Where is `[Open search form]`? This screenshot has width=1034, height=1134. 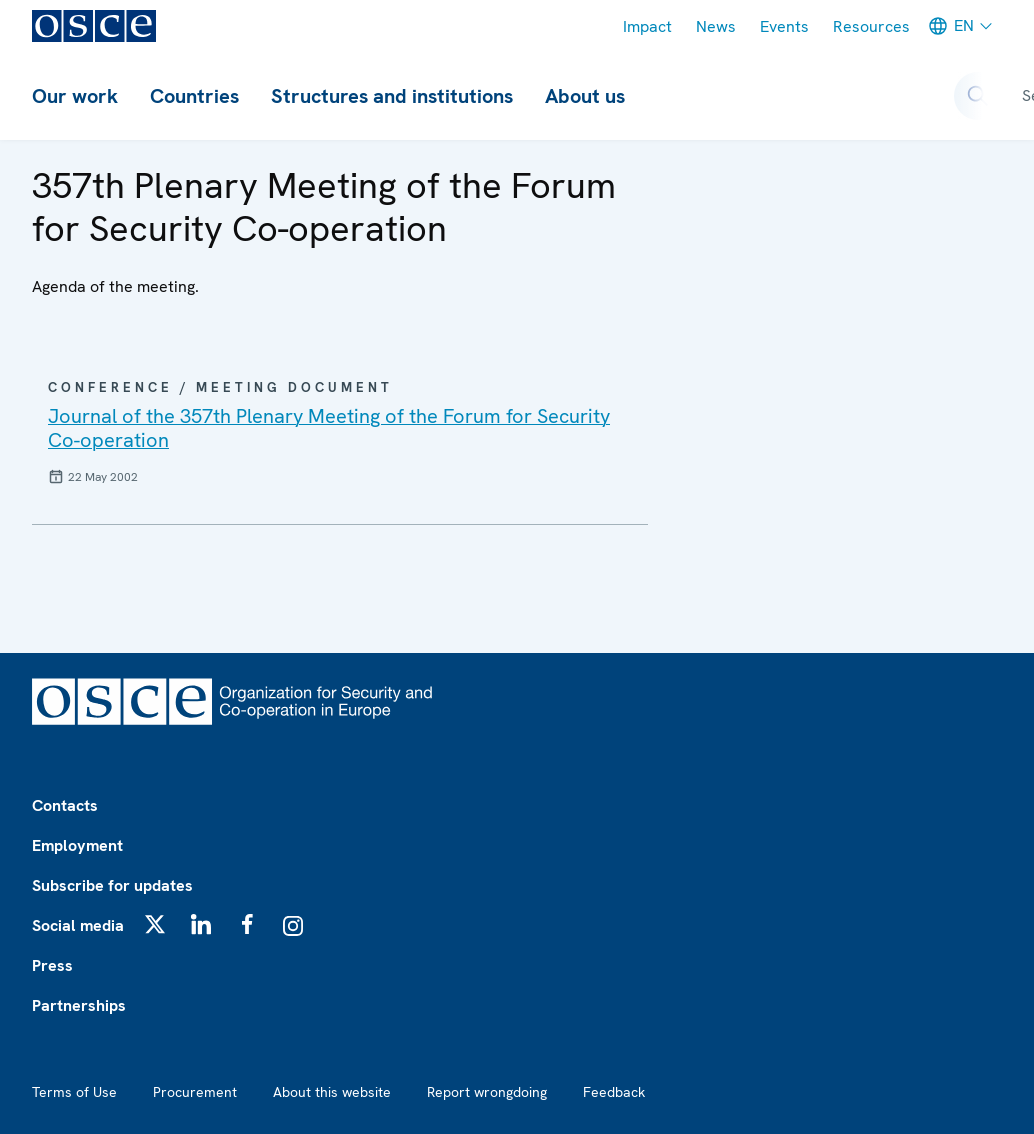 [Open search form] is located at coordinates (978, 96).